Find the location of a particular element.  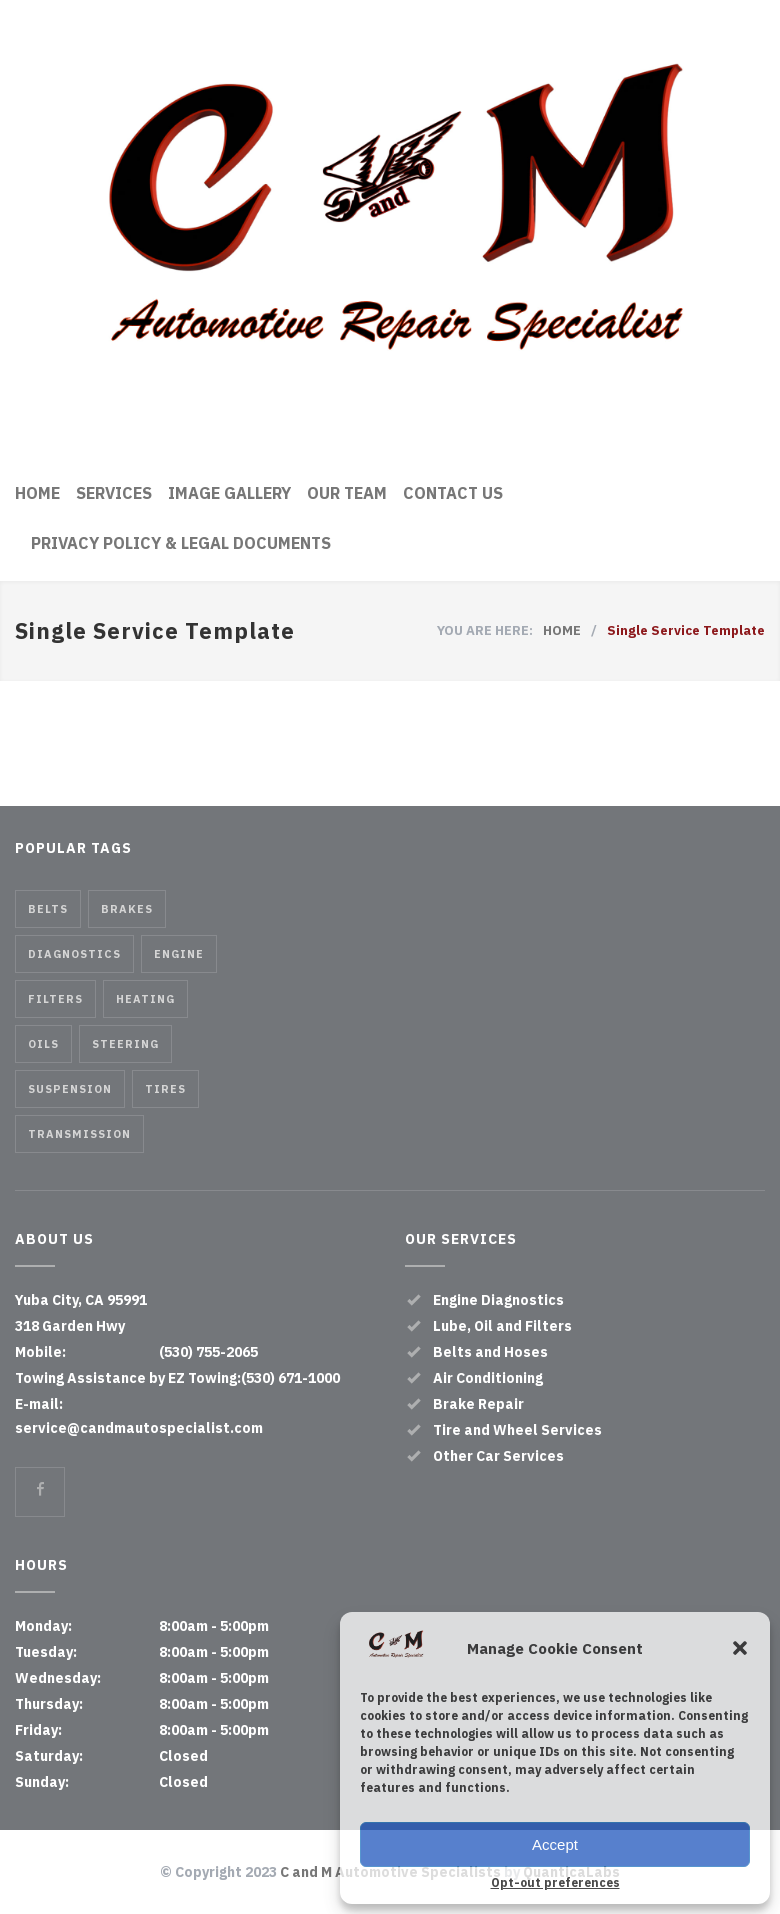

Oils [Oils (1 item)] is located at coordinates (43, 1044).